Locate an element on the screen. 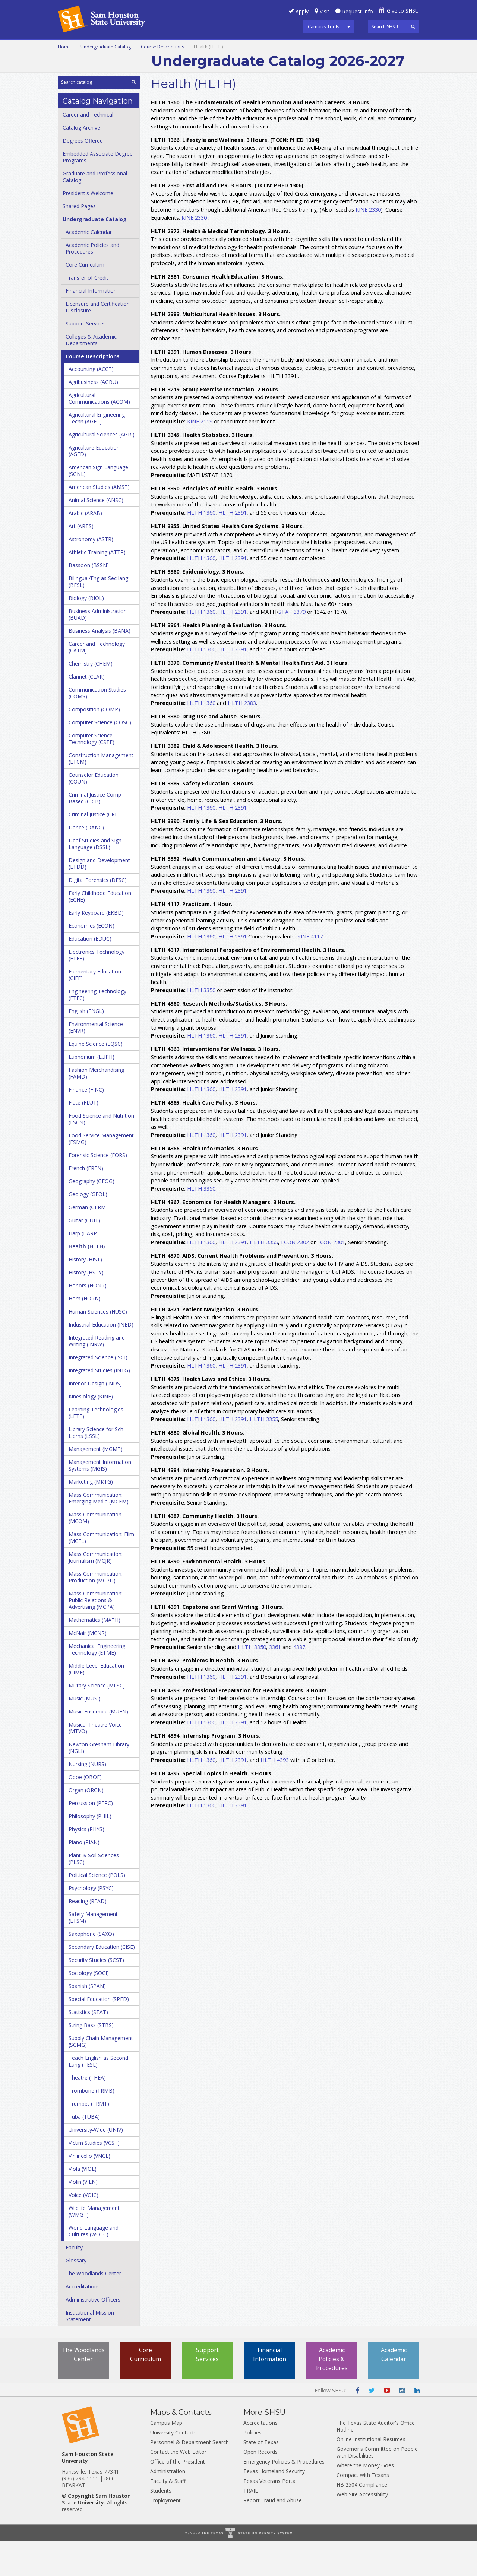 The height and width of the screenshot is (2576, 477). University Contacts is located at coordinates (173, 2467).